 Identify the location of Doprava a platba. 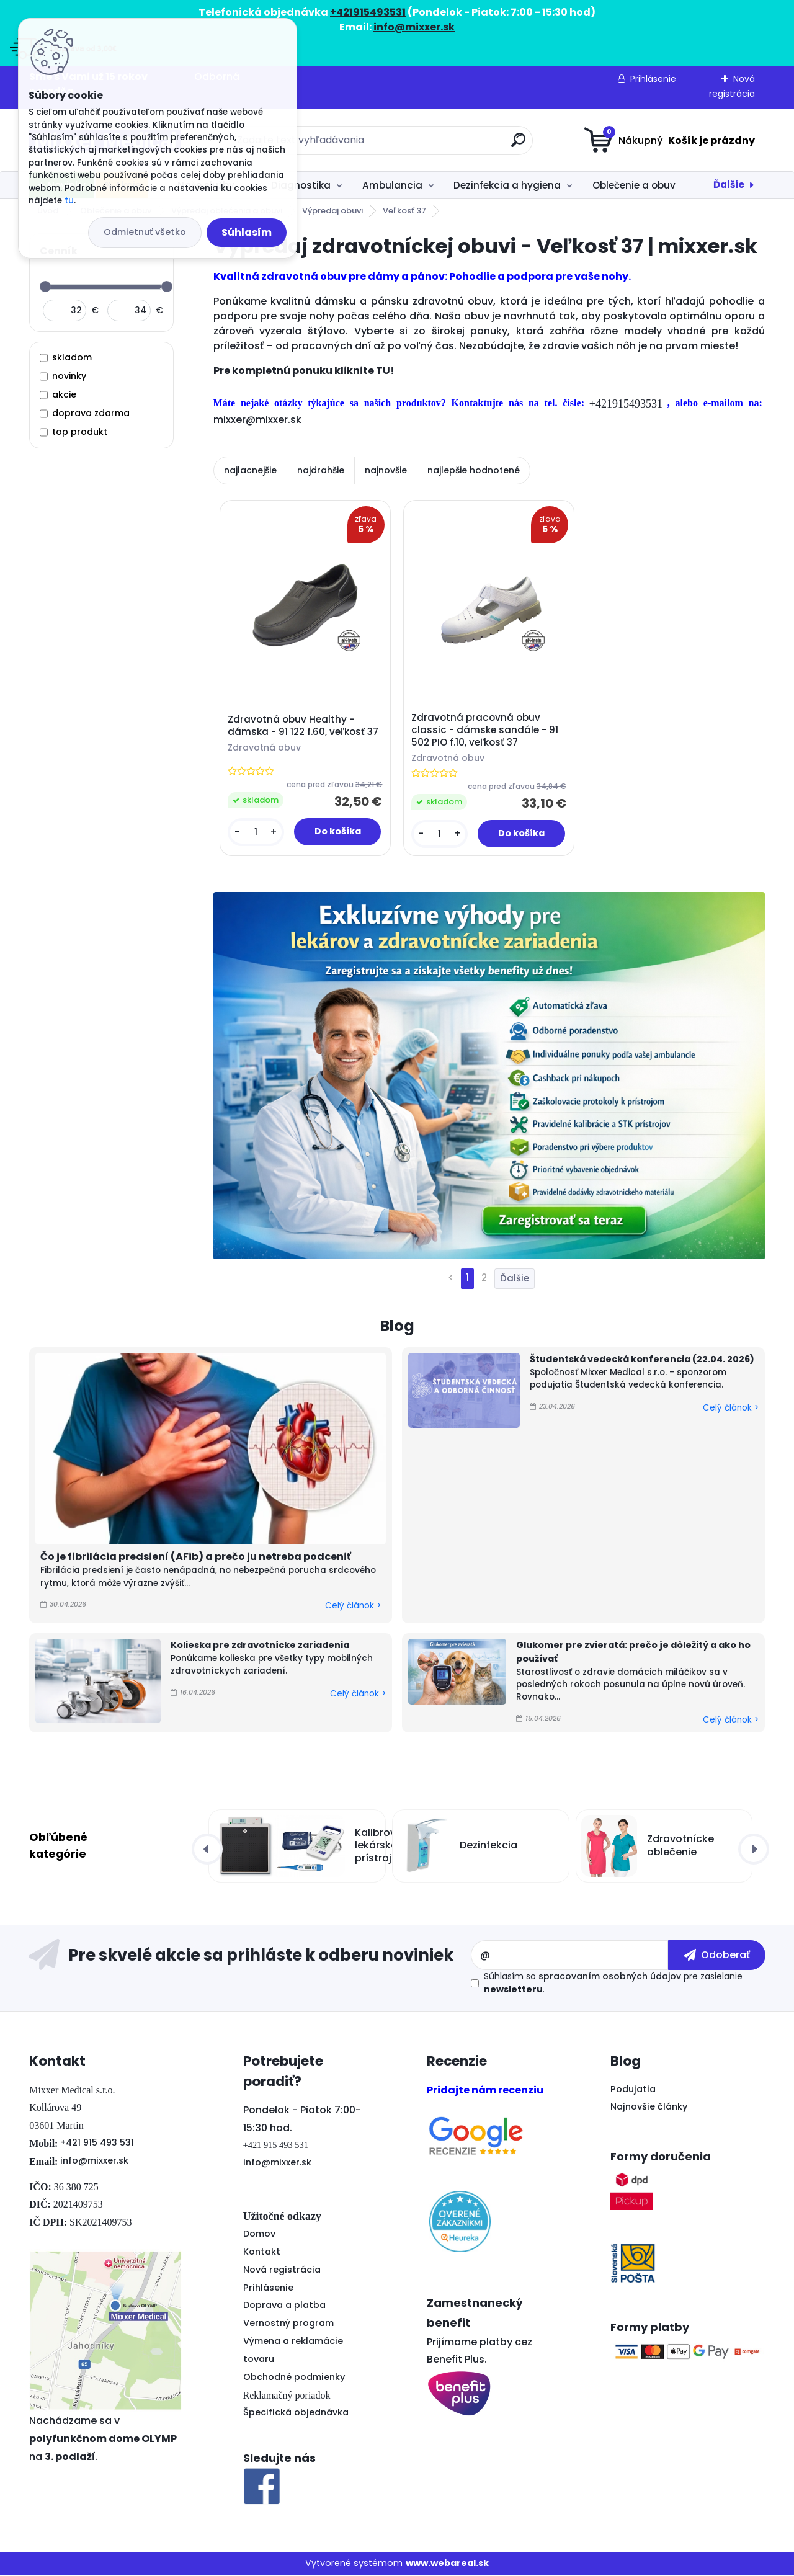
(284, 2305).